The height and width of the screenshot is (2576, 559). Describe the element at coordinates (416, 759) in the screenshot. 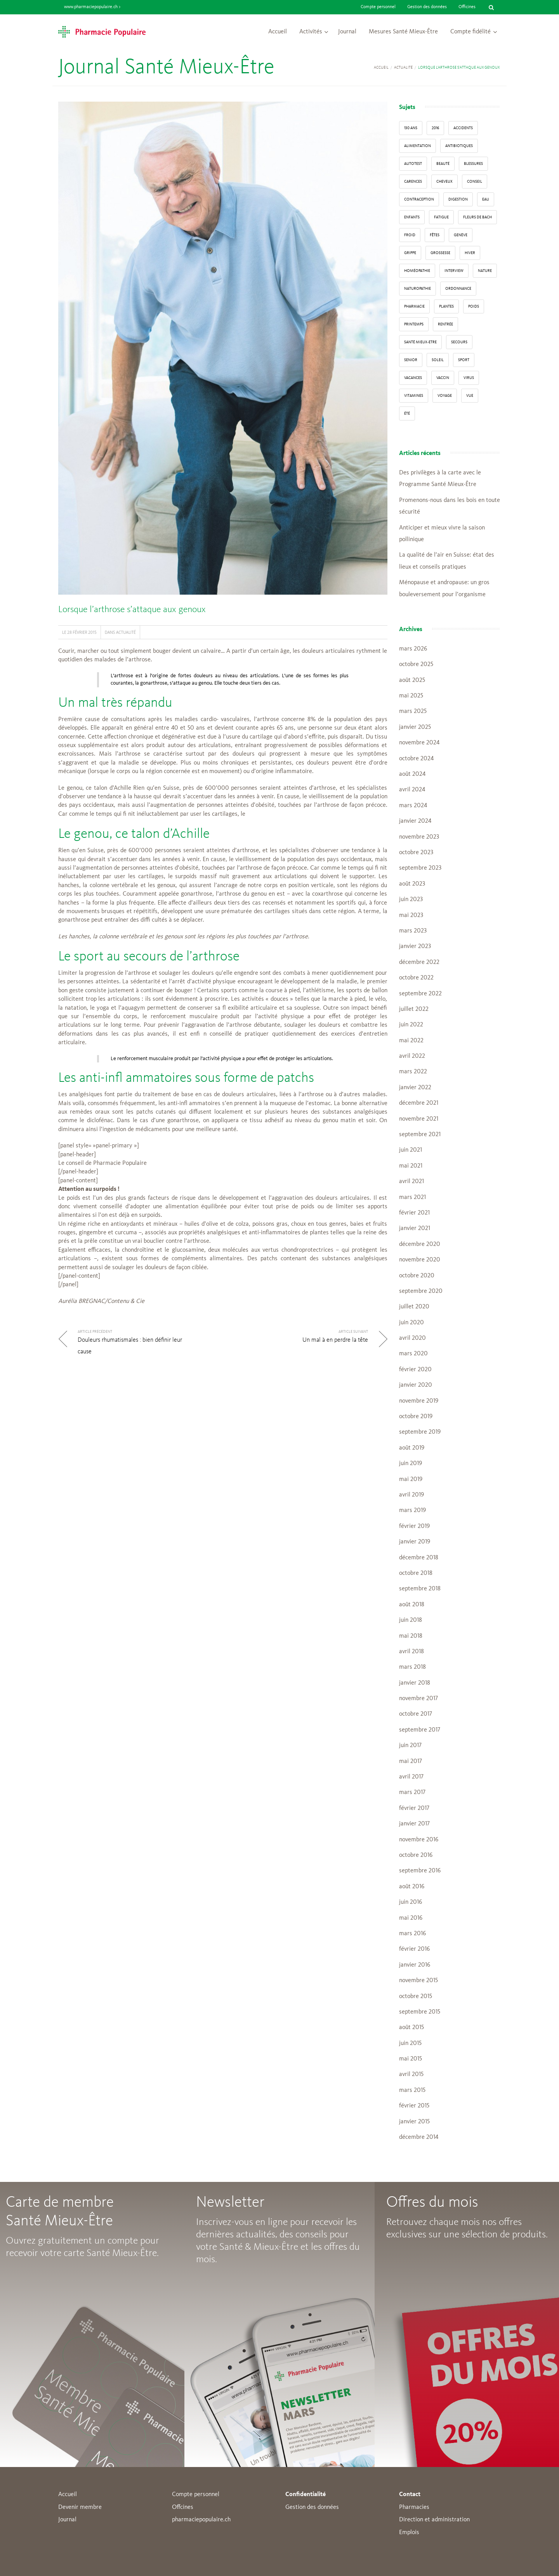

I see `octobre 2024` at that location.